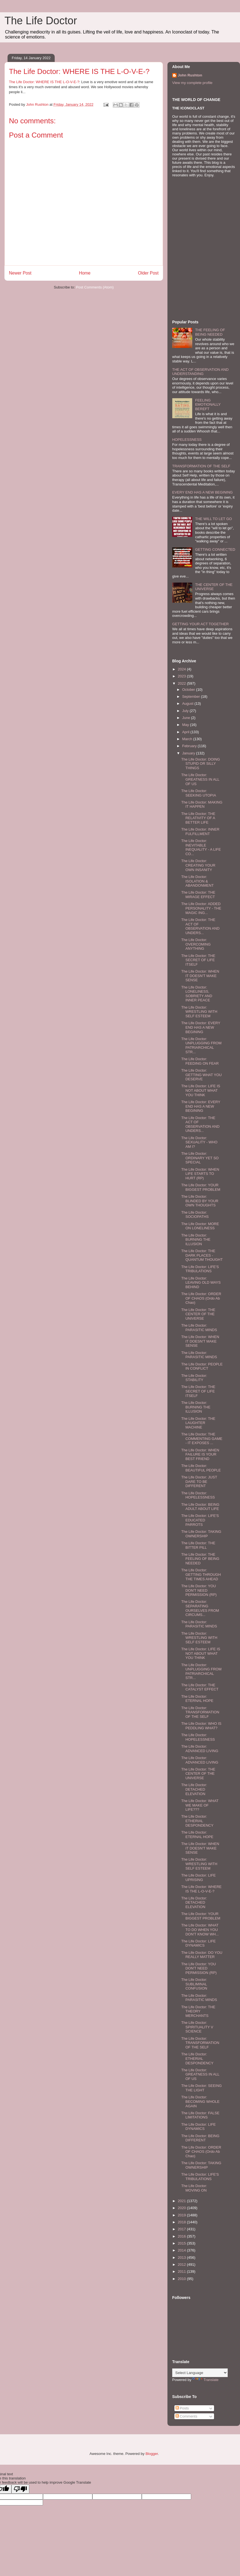 This screenshot has height=2576, width=240. What do you see at coordinates (199, 1590) in the screenshot?
I see `The Life Doctor: YOU DON'T NEED PERMISSION (RP)` at bounding box center [199, 1590].